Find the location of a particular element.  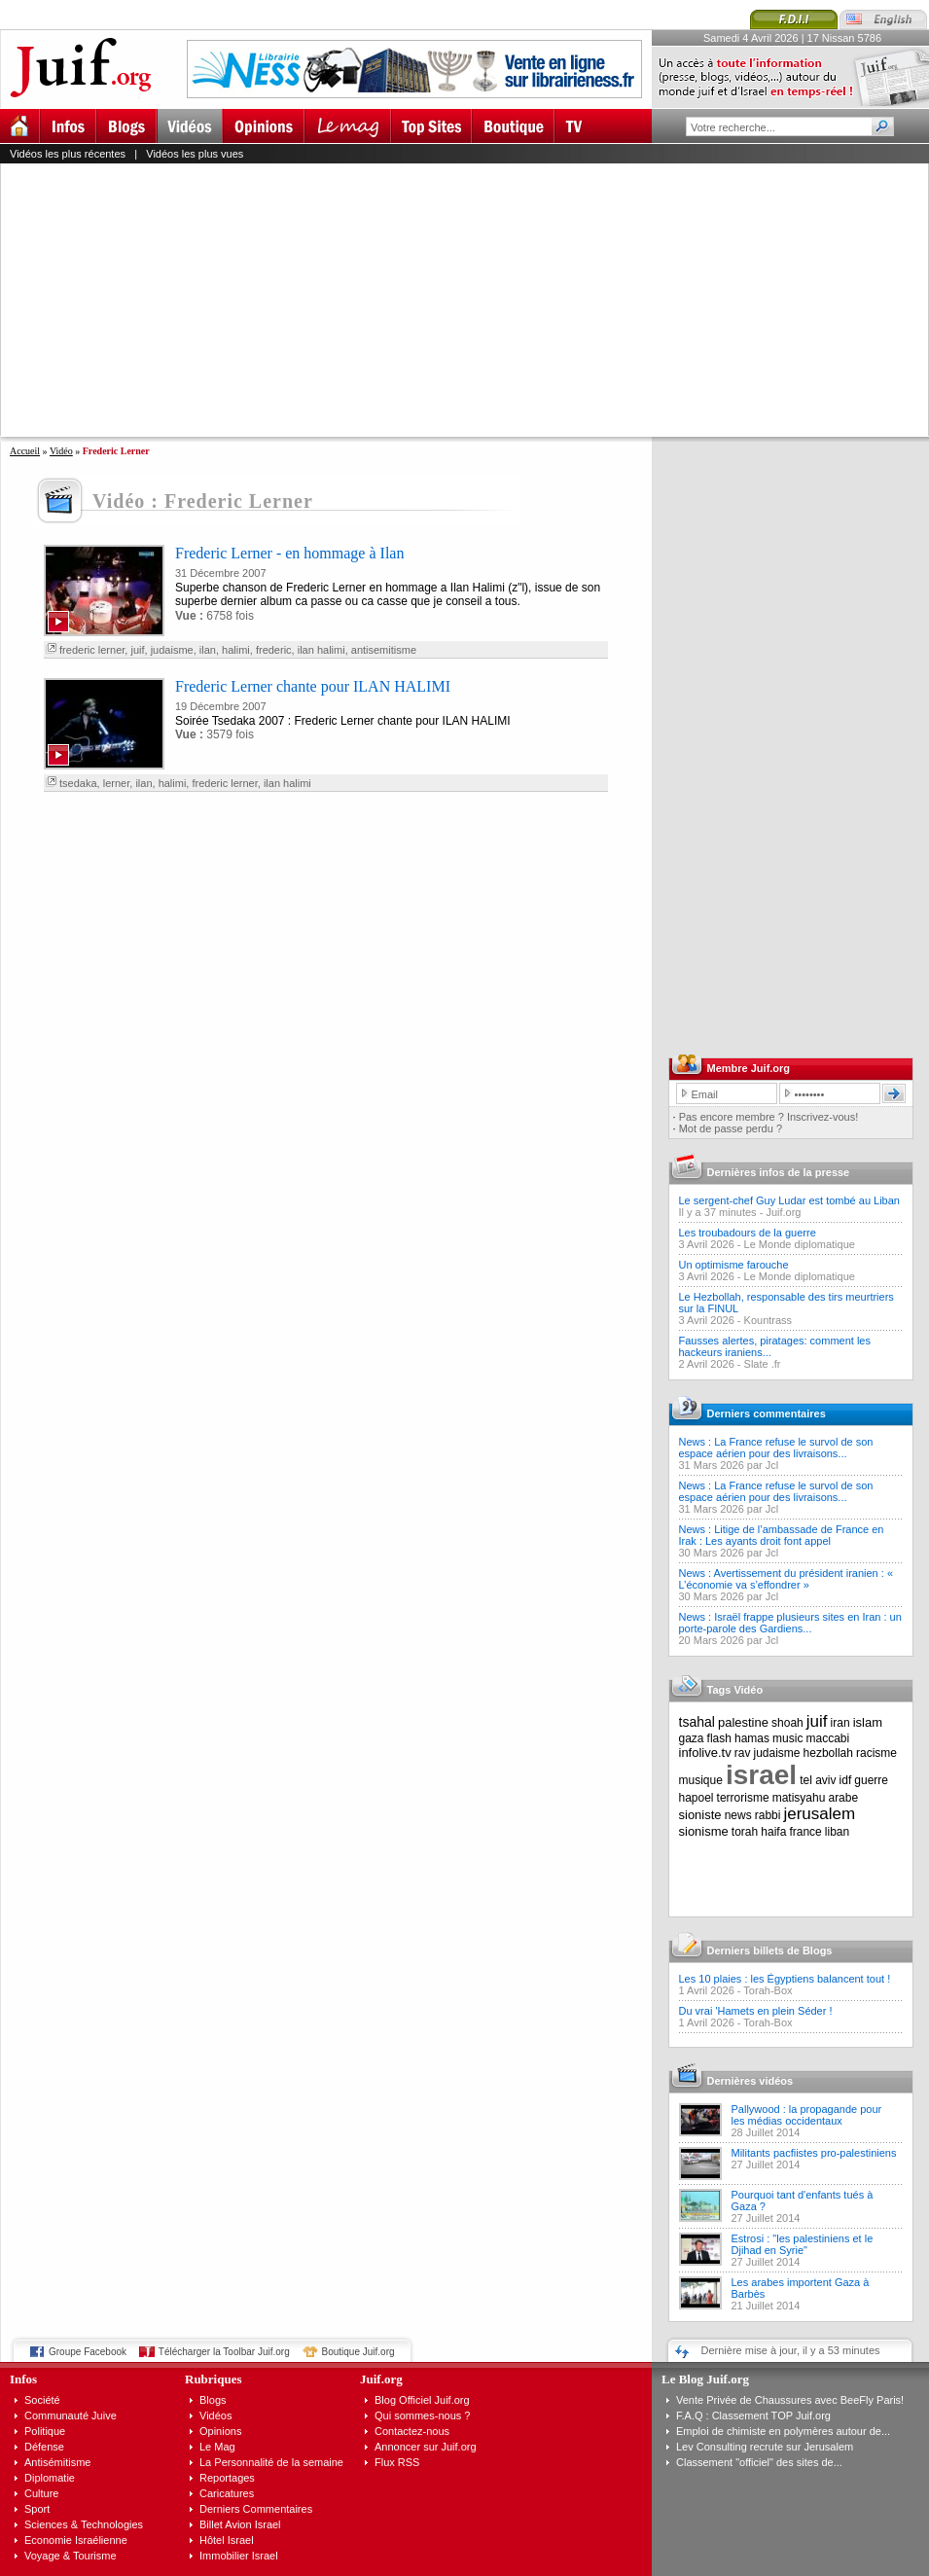

Télécharger la Toolbar Juif.org is located at coordinates (224, 2351).